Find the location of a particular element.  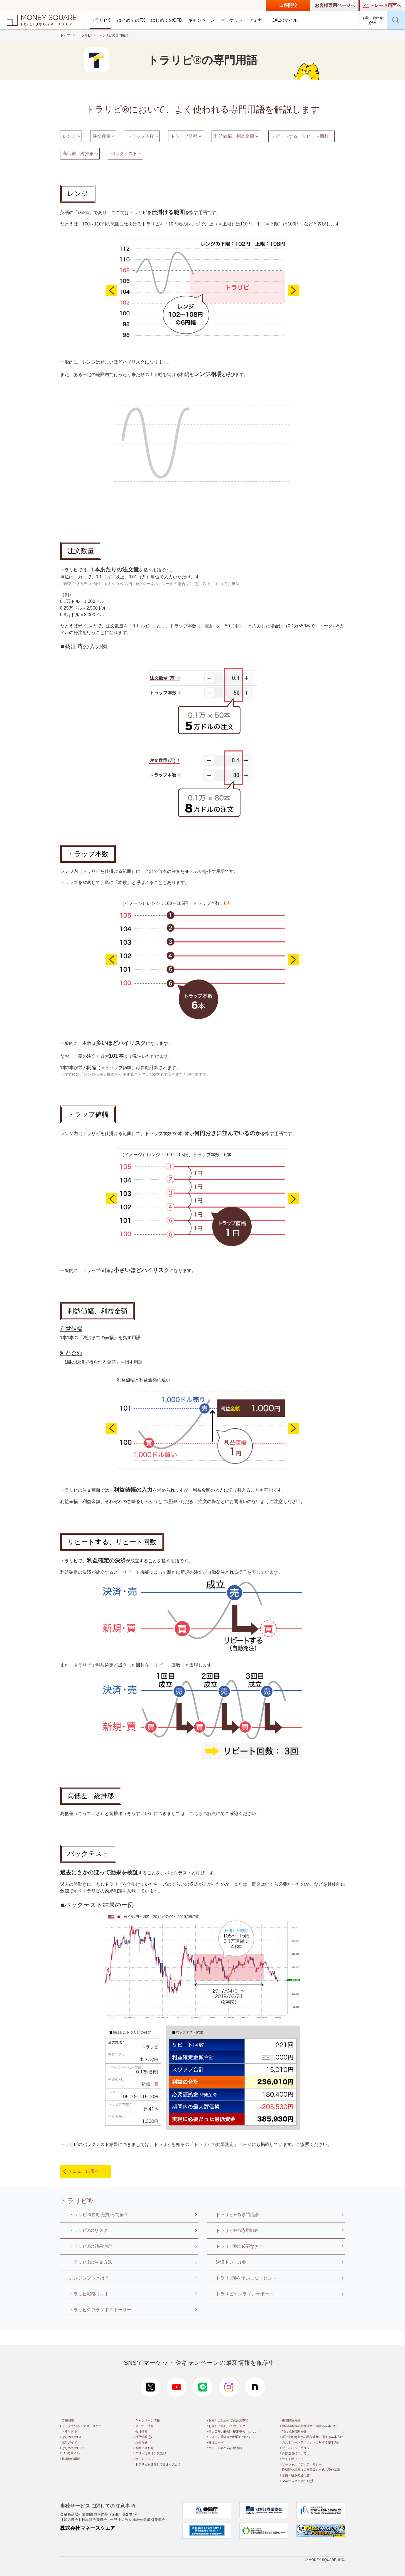

高低差、総推移 is located at coordinates (78, 153).